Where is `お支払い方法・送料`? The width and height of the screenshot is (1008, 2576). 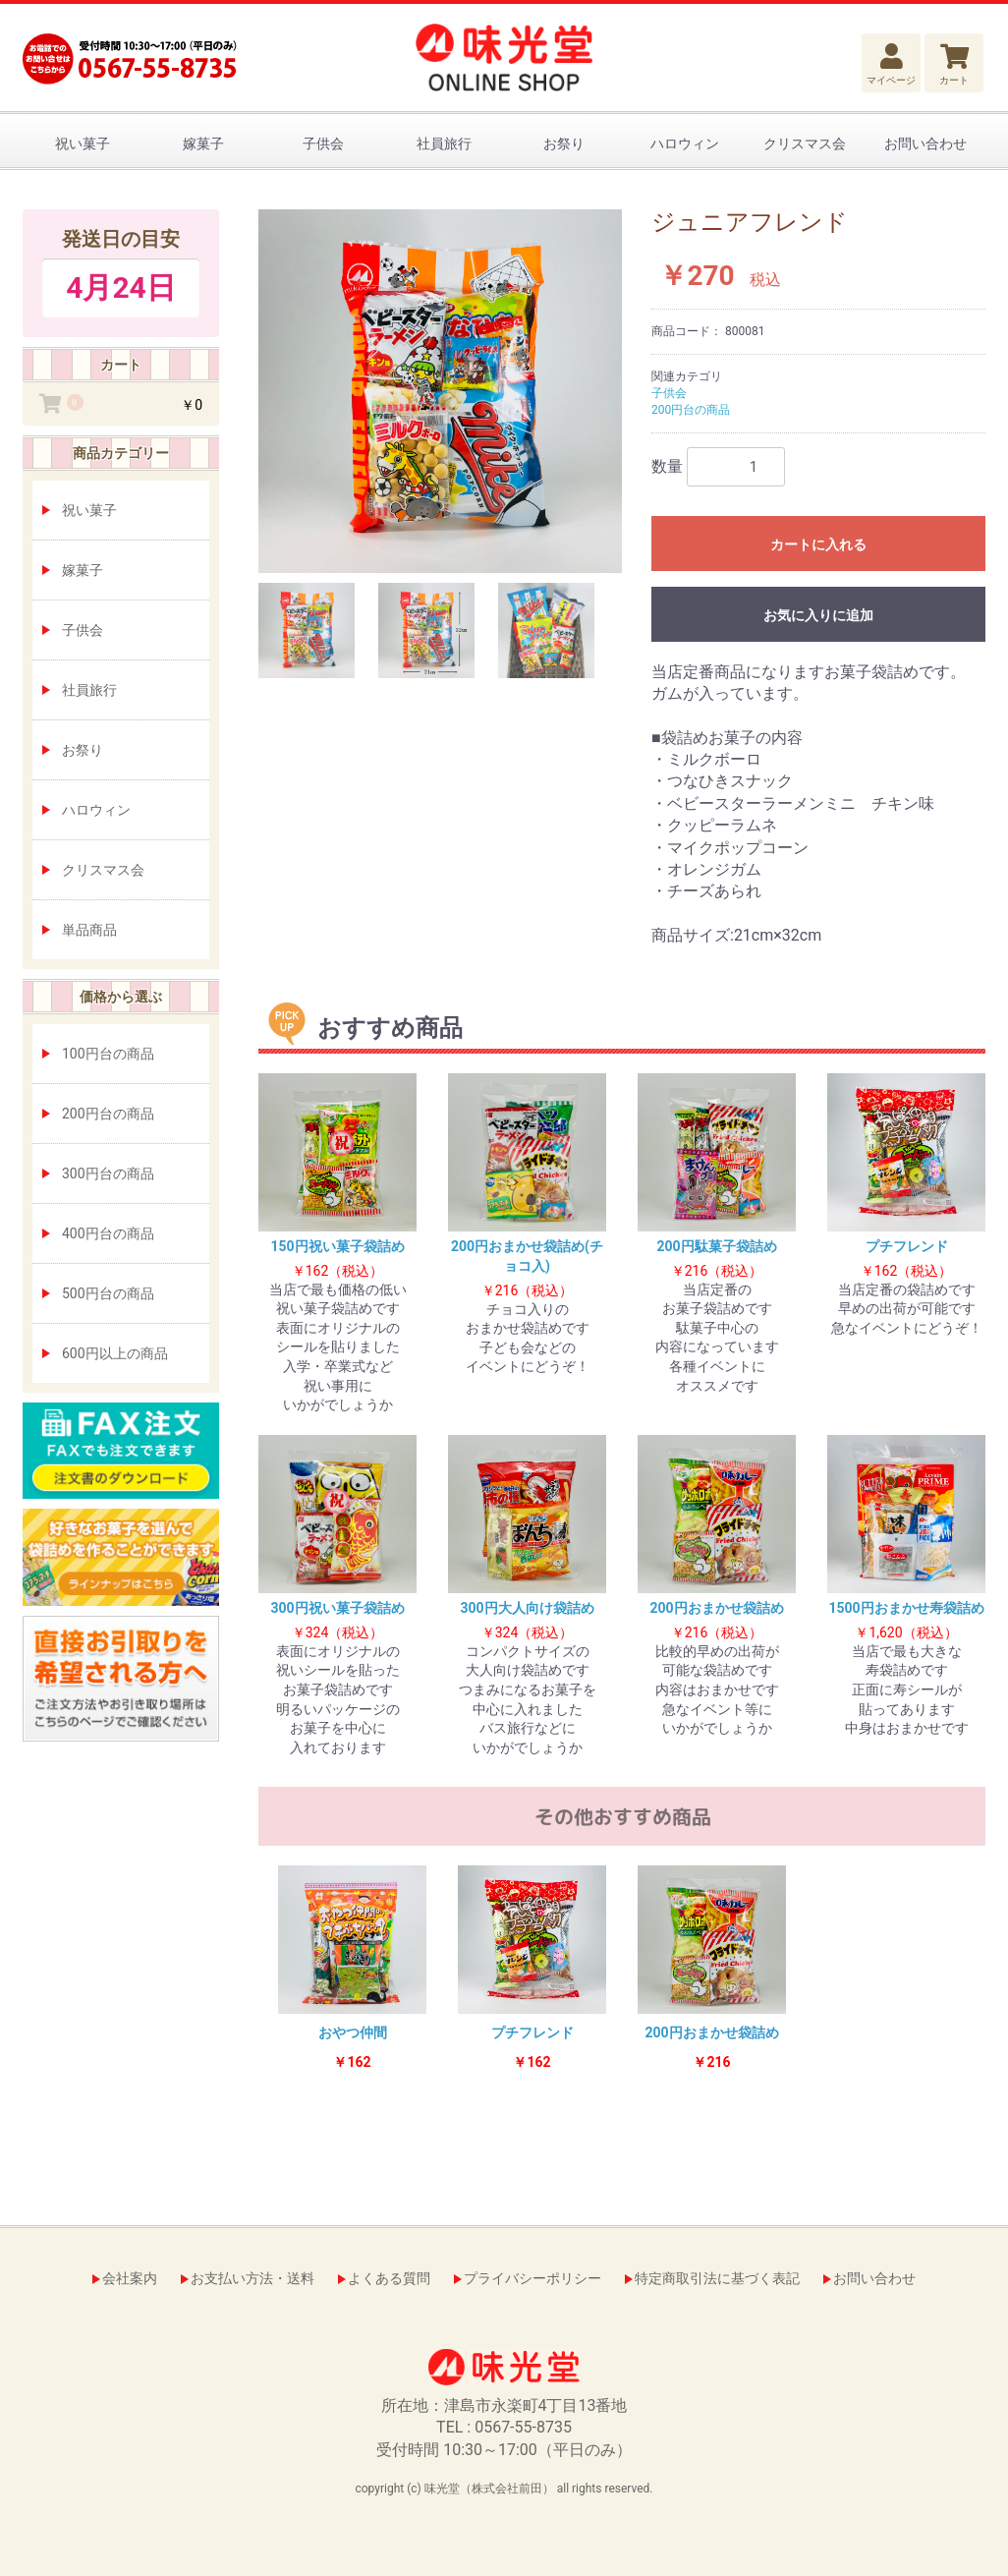
お支払い方法・送料 is located at coordinates (252, 2278).